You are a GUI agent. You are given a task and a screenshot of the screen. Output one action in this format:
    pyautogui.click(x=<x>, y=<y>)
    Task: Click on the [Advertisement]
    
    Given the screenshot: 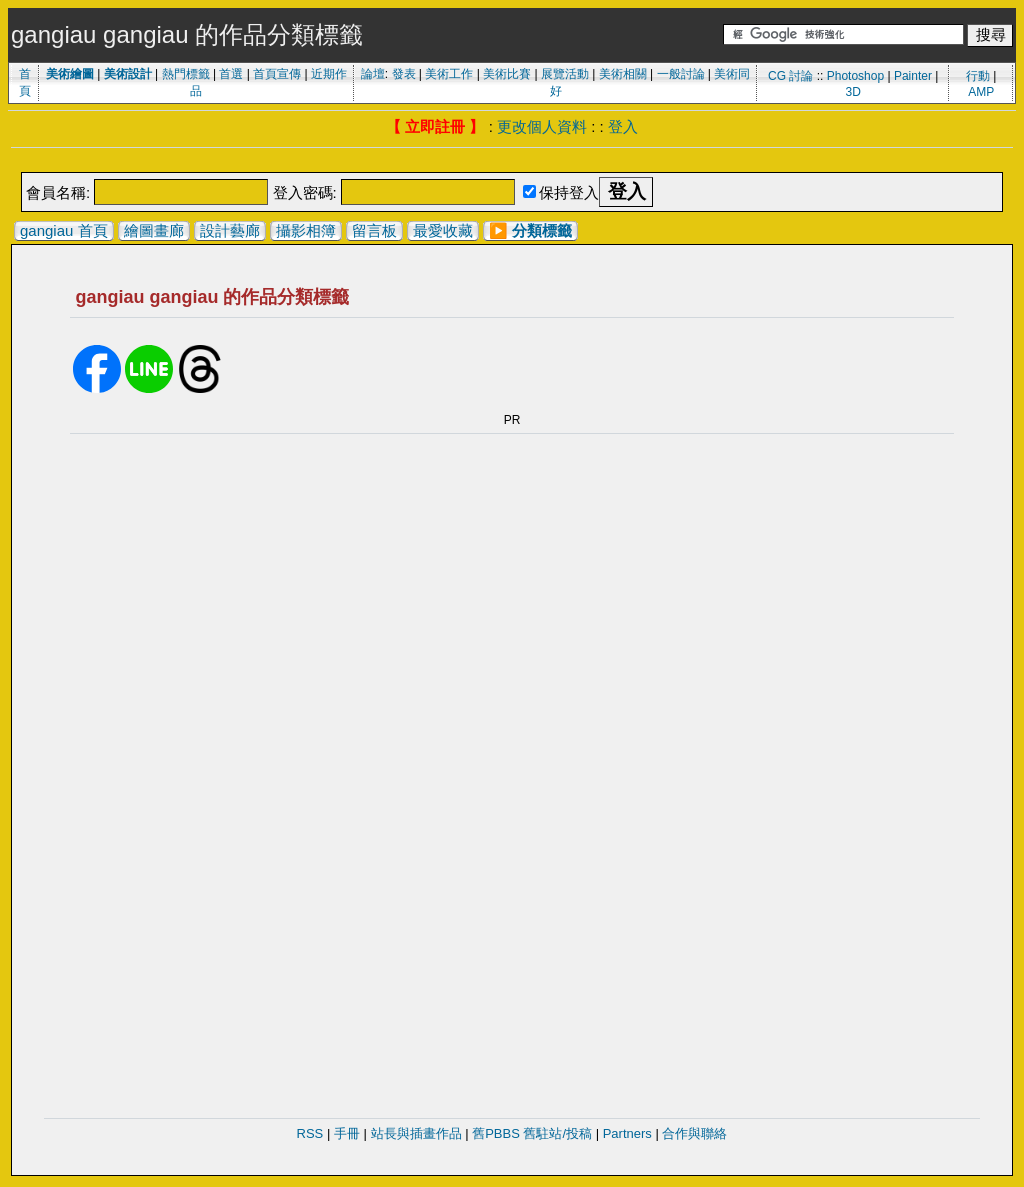 What is the action you would take?
    pyautogui.click(x=512, y=161)
    